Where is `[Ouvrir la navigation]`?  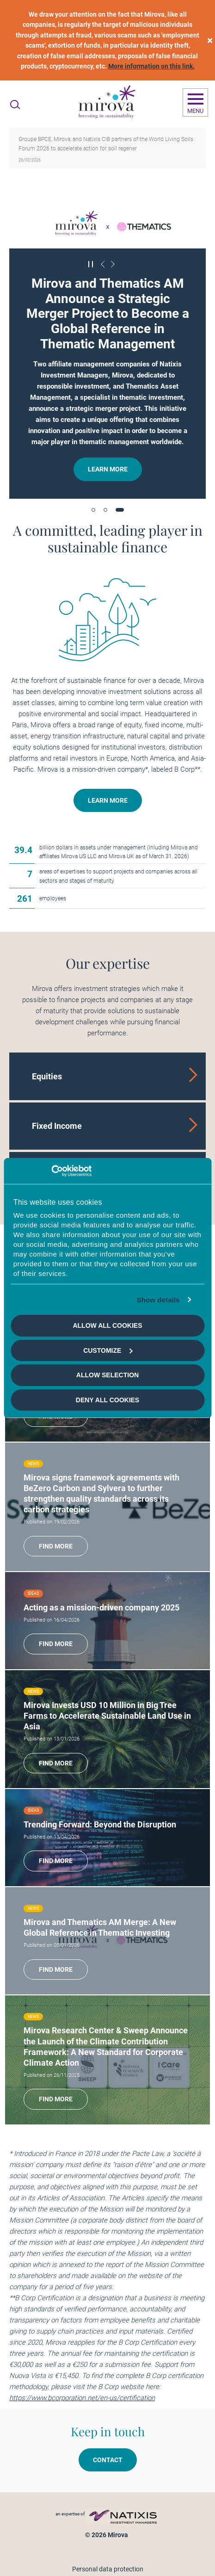
[Ouvrir la navigation] is located at coordinates (195, 102).